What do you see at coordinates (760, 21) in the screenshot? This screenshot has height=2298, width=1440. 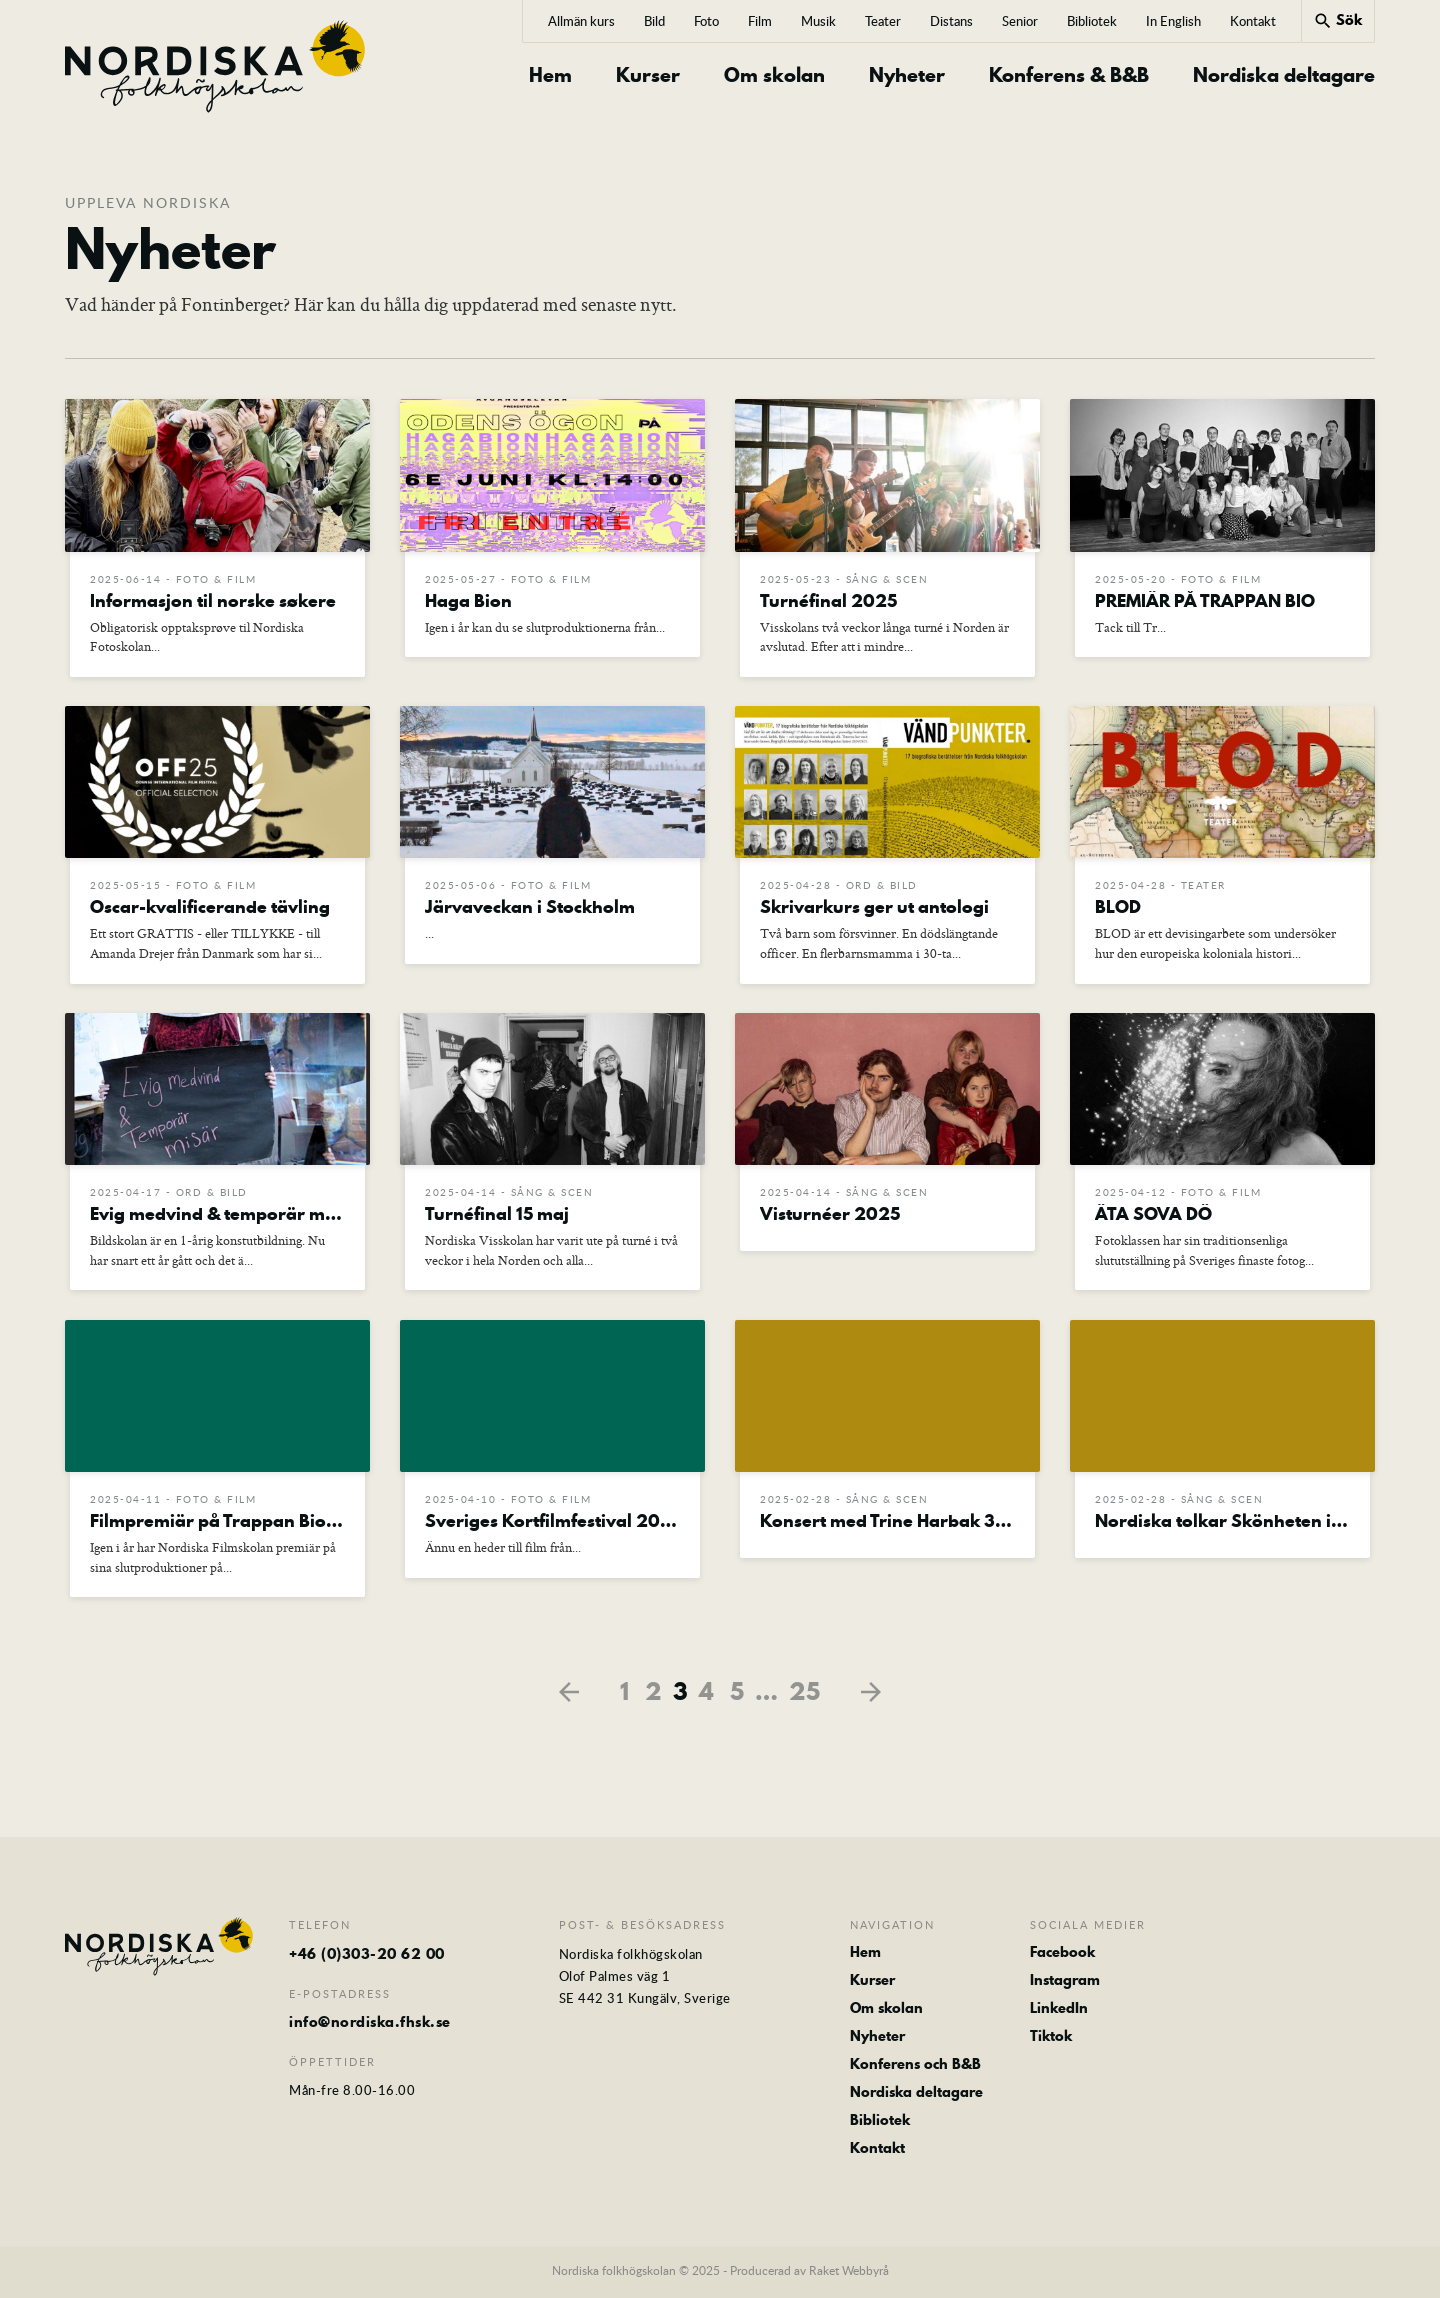 I see `Film` at bounding box center [760, 21].